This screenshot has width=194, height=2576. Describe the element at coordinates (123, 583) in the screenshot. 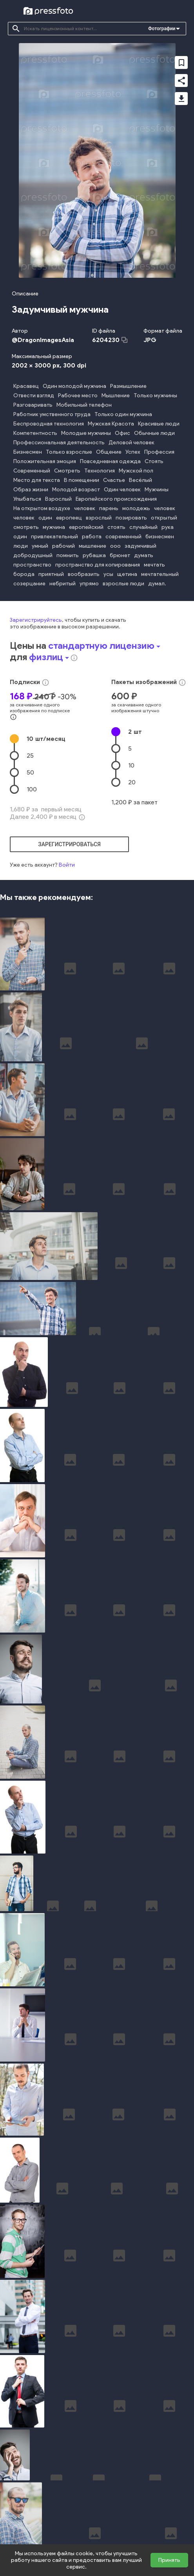

I see `взрослые люди` at that location.